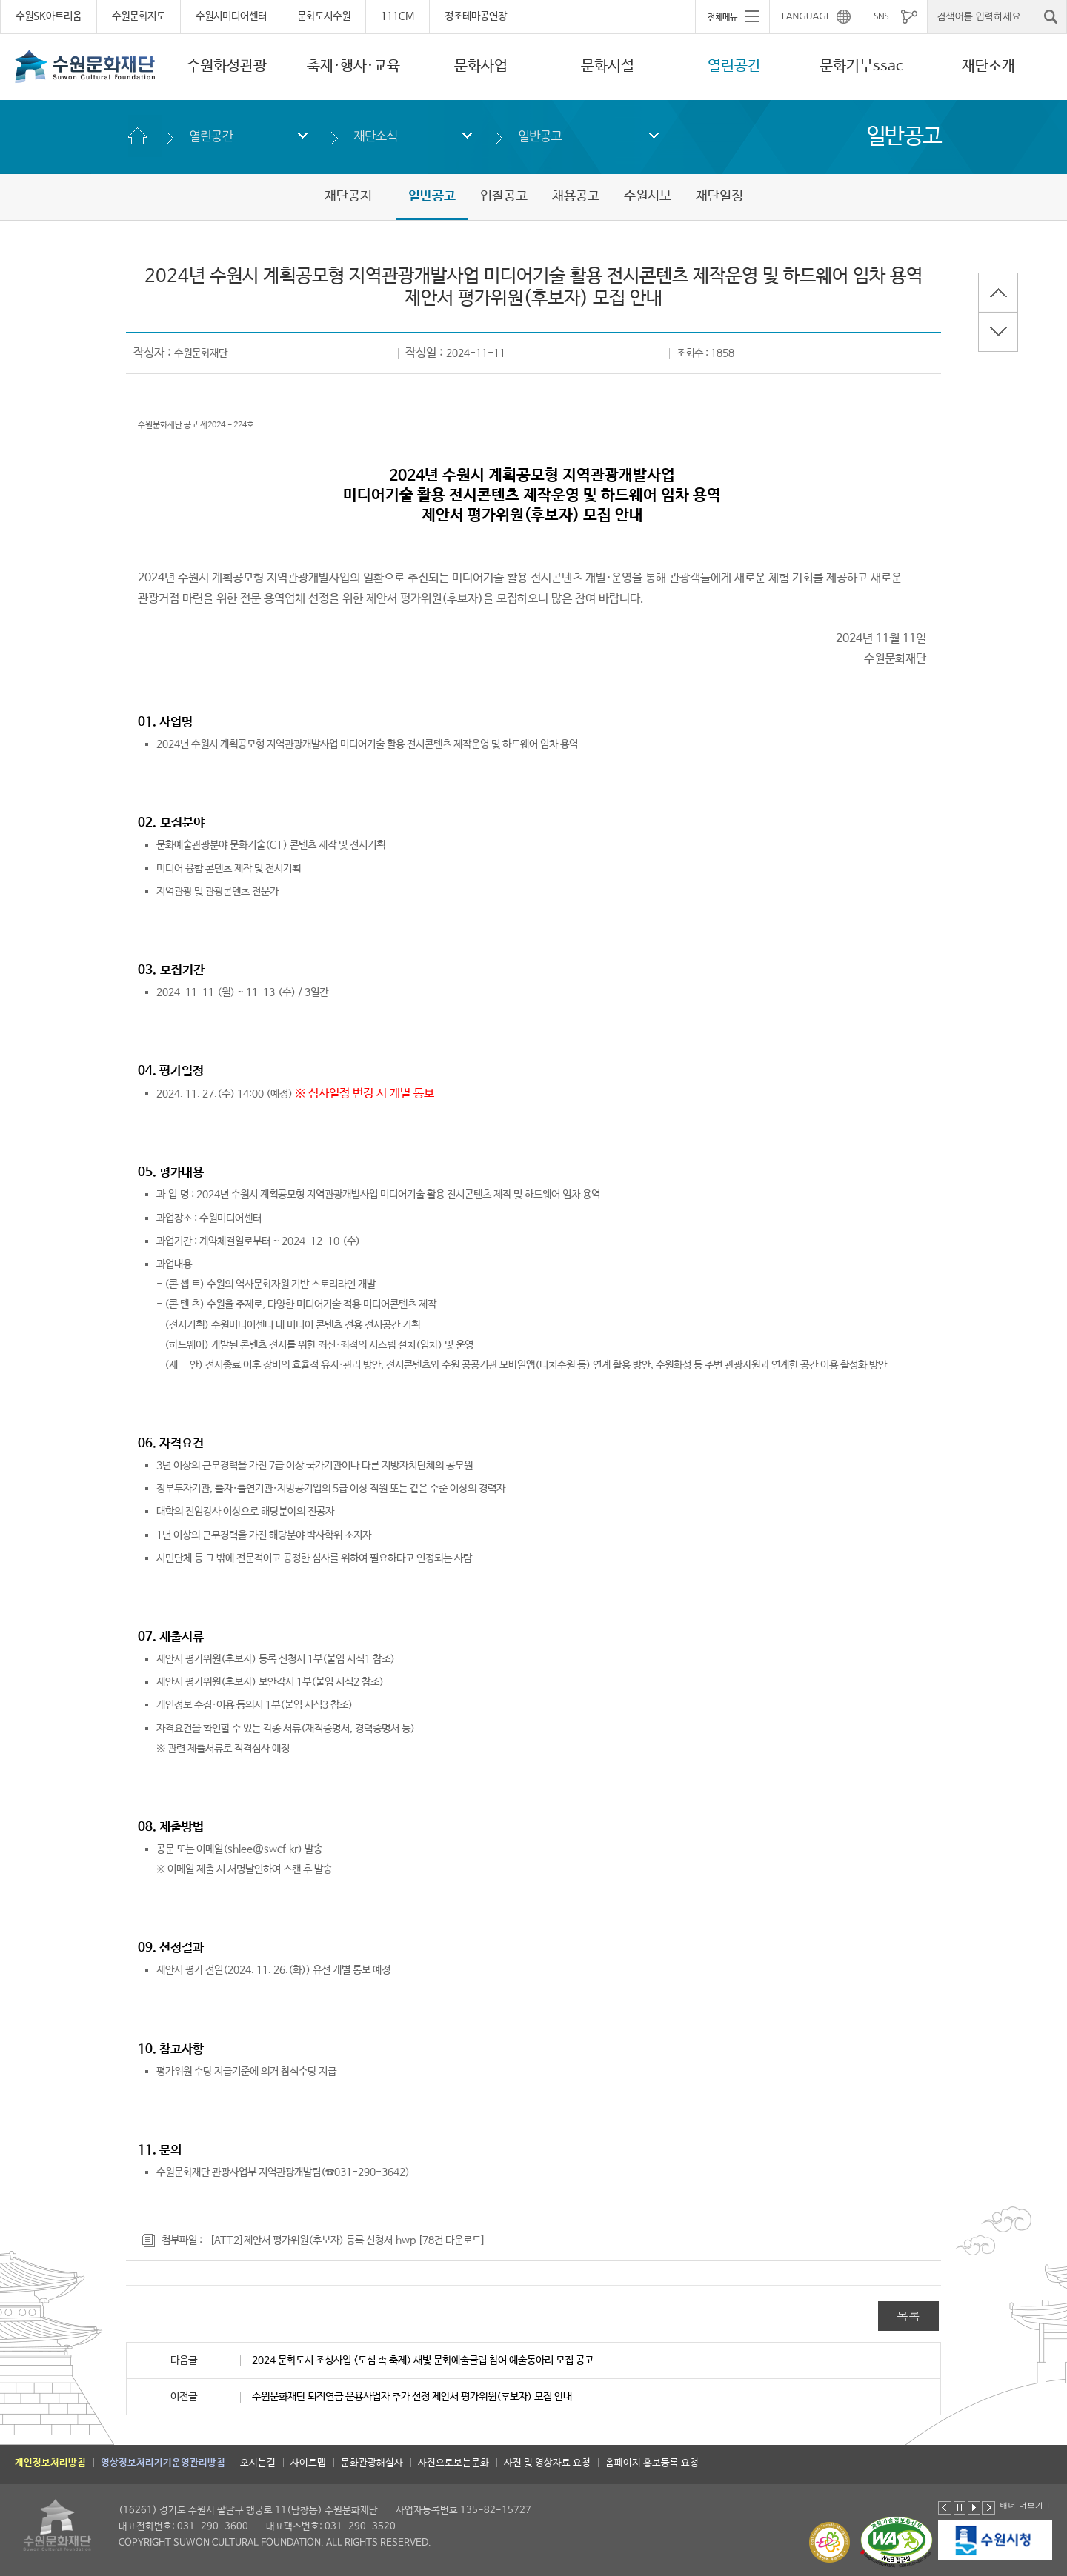 Image resolution: width=1067 pixels, height=2576 pixels. Describe the element at coordinates (908, 2315) in the screenshot. I see `목록` at that location.